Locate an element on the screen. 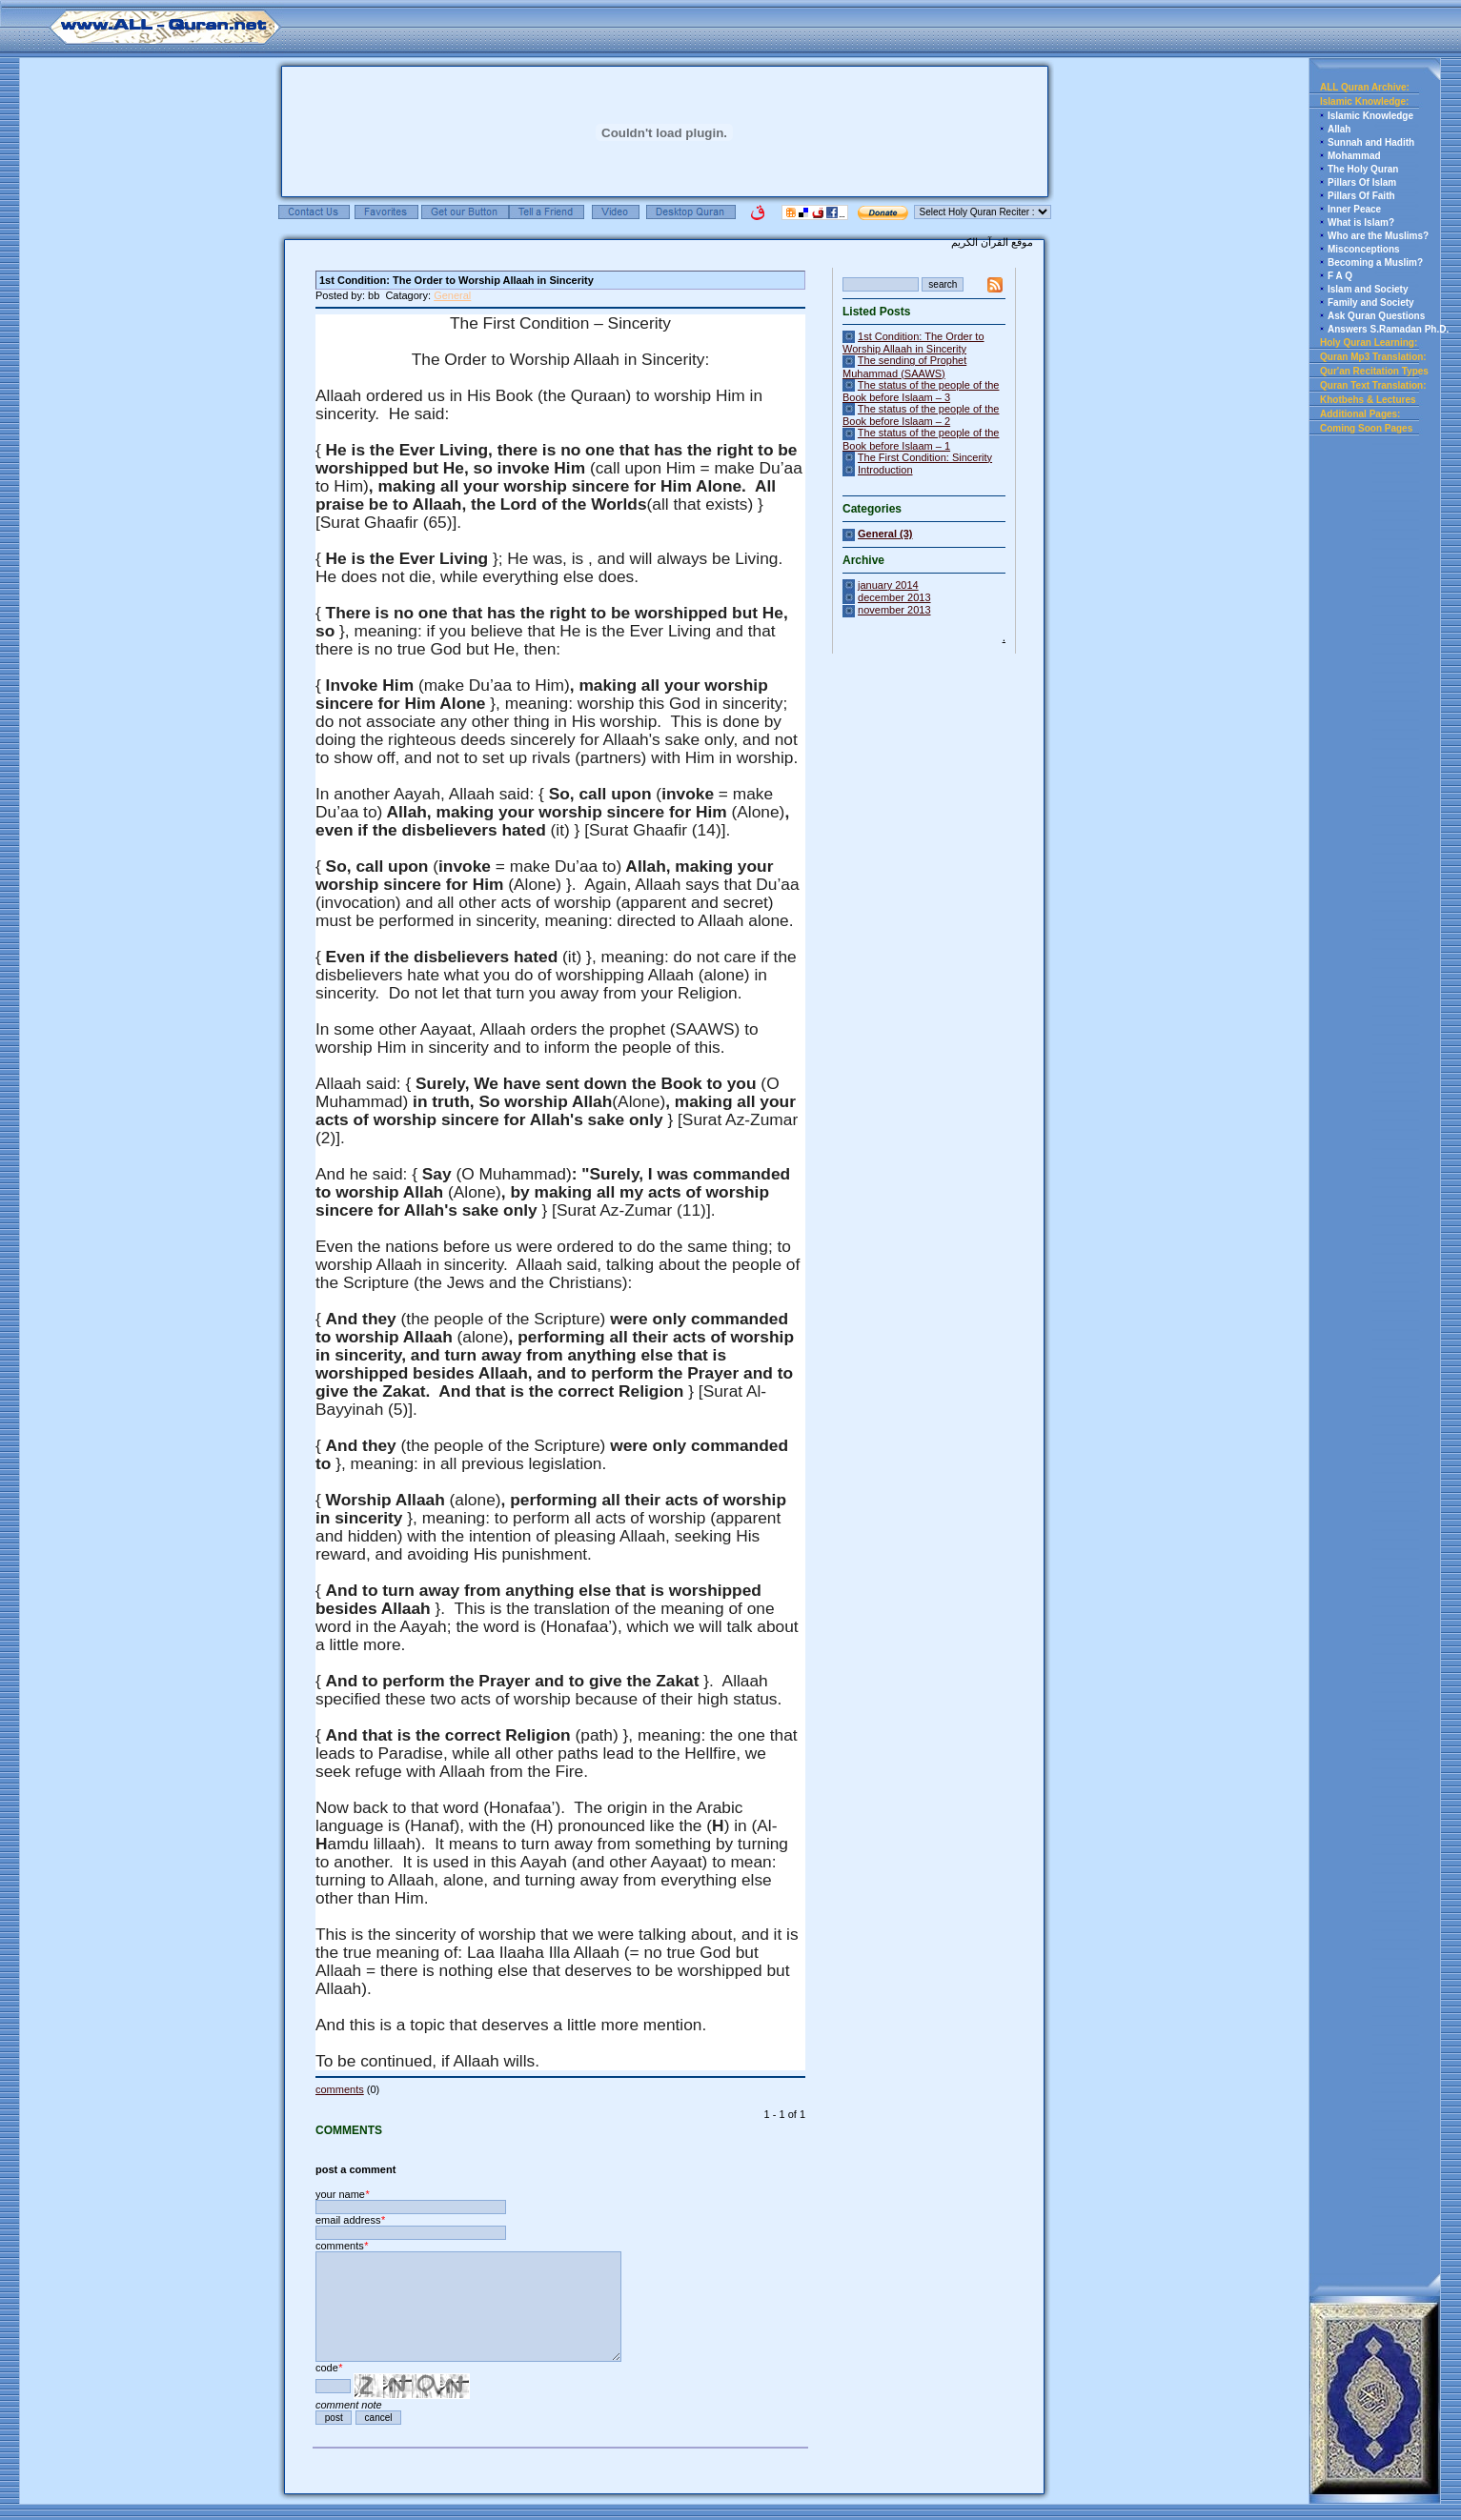 The height and width of the screenshot is (2520, 1461). Misconceptions is located at coordinates (1364, 249).